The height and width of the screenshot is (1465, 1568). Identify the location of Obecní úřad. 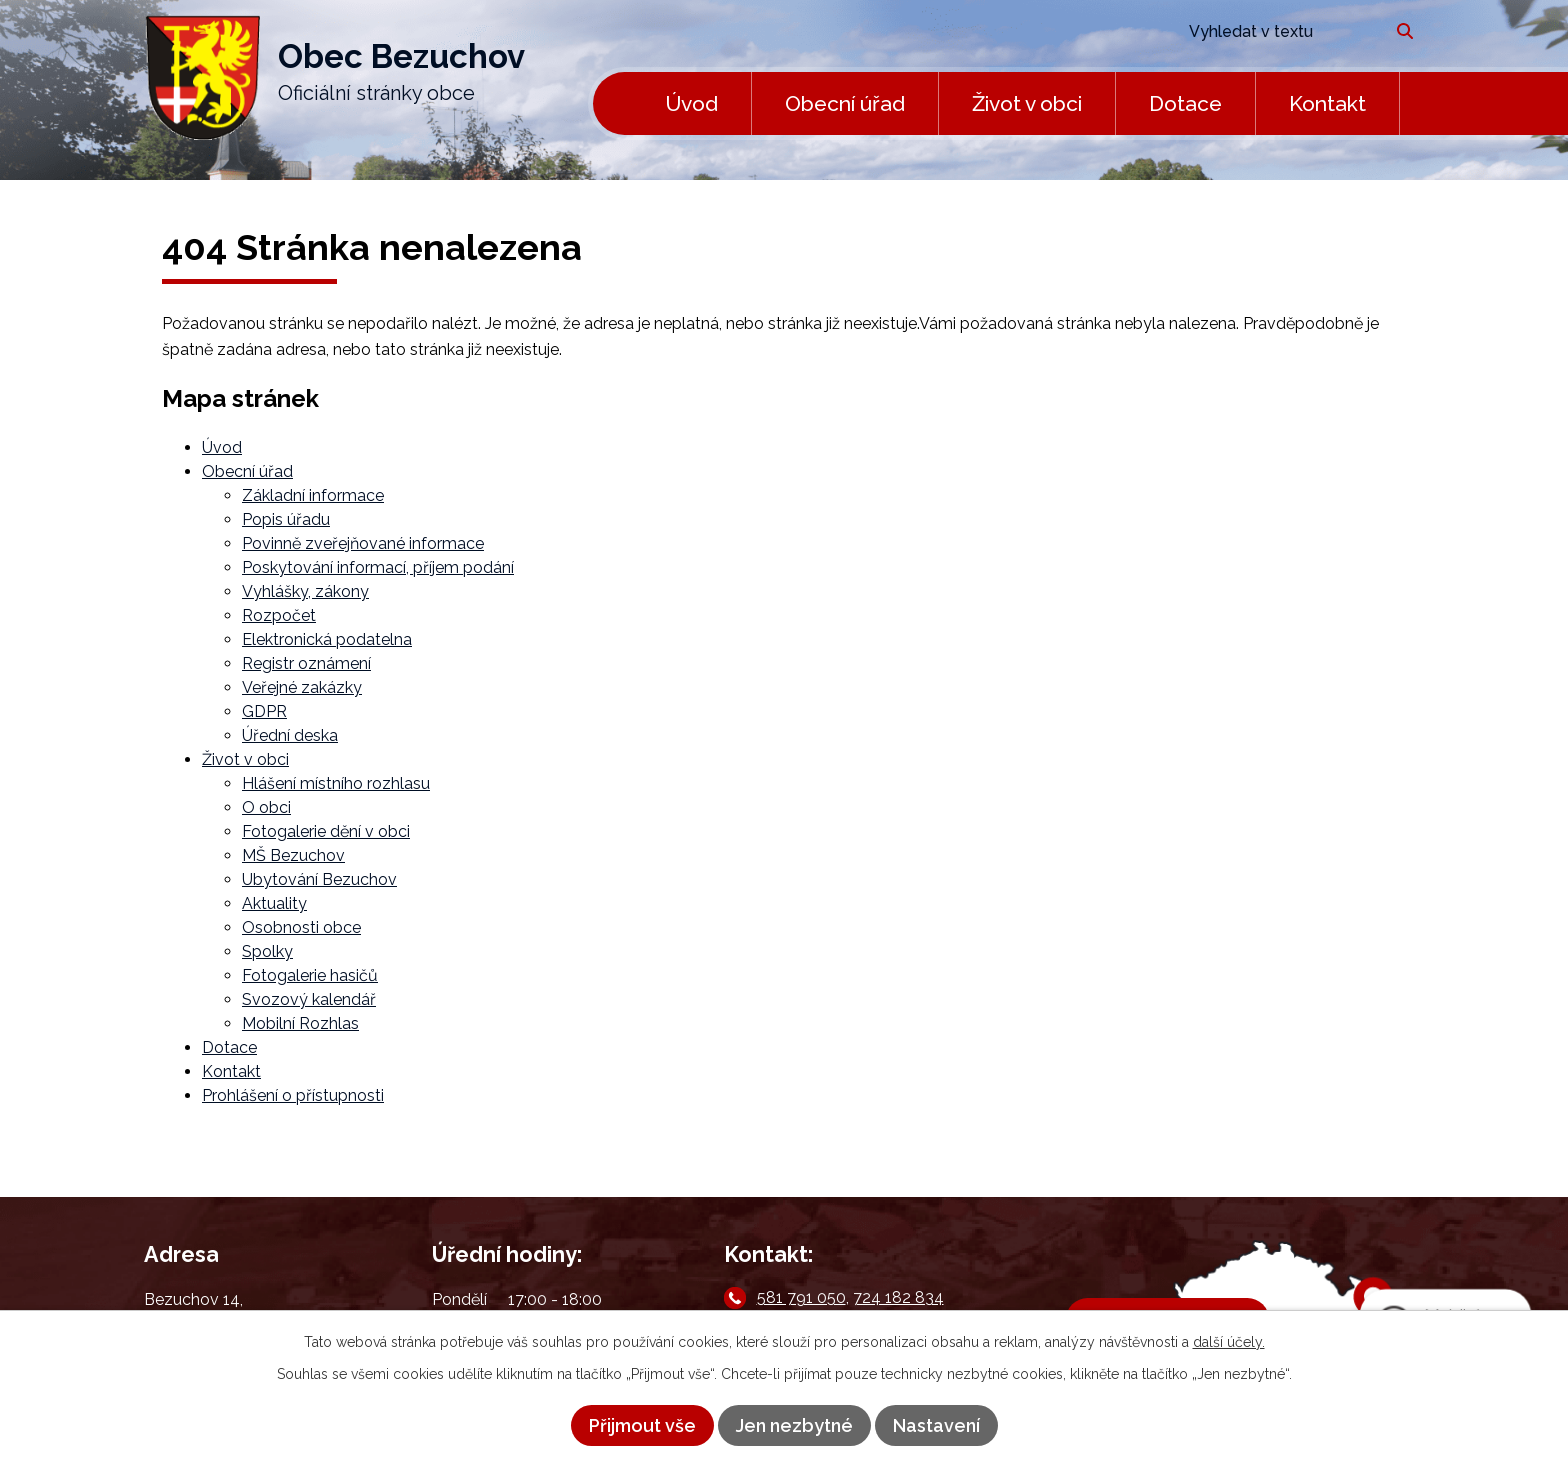
(845, 103).